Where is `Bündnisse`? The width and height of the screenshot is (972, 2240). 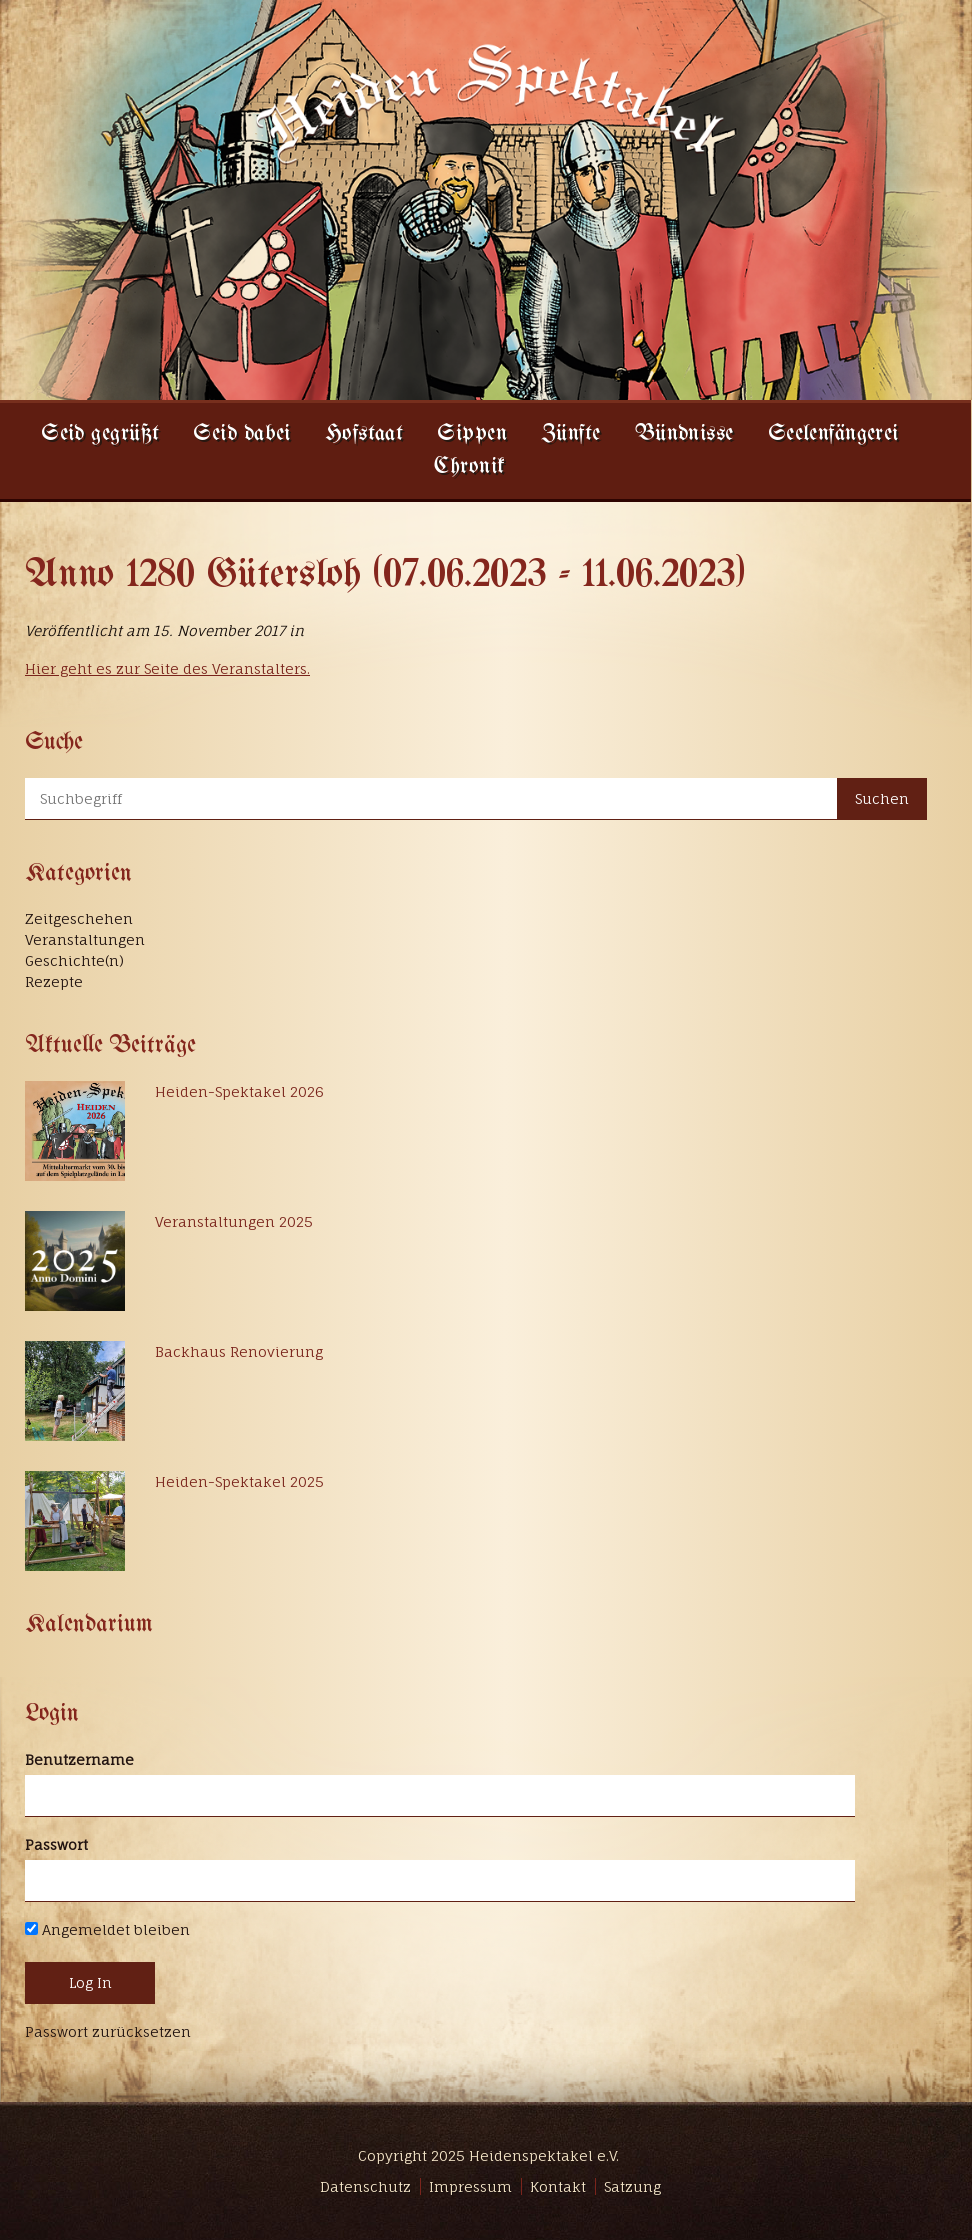
Bündnisse is located at coordinates (684, 434).